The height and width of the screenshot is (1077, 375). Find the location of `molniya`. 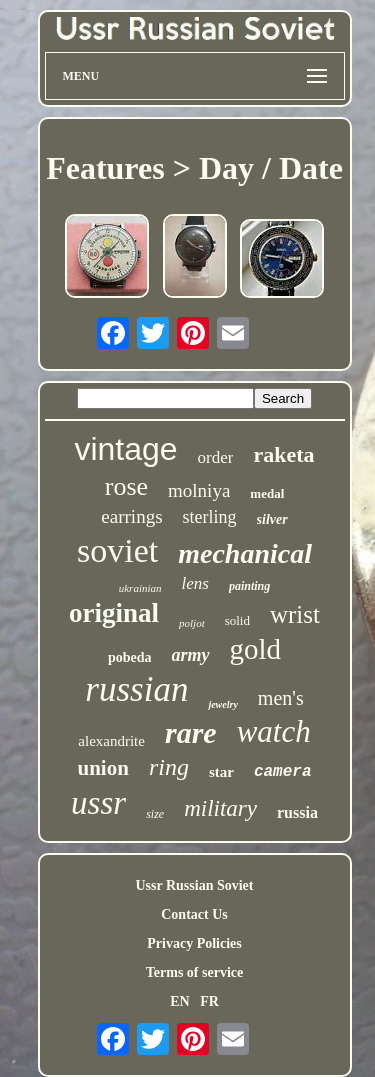

molniya is located at coordinates (199, 490).